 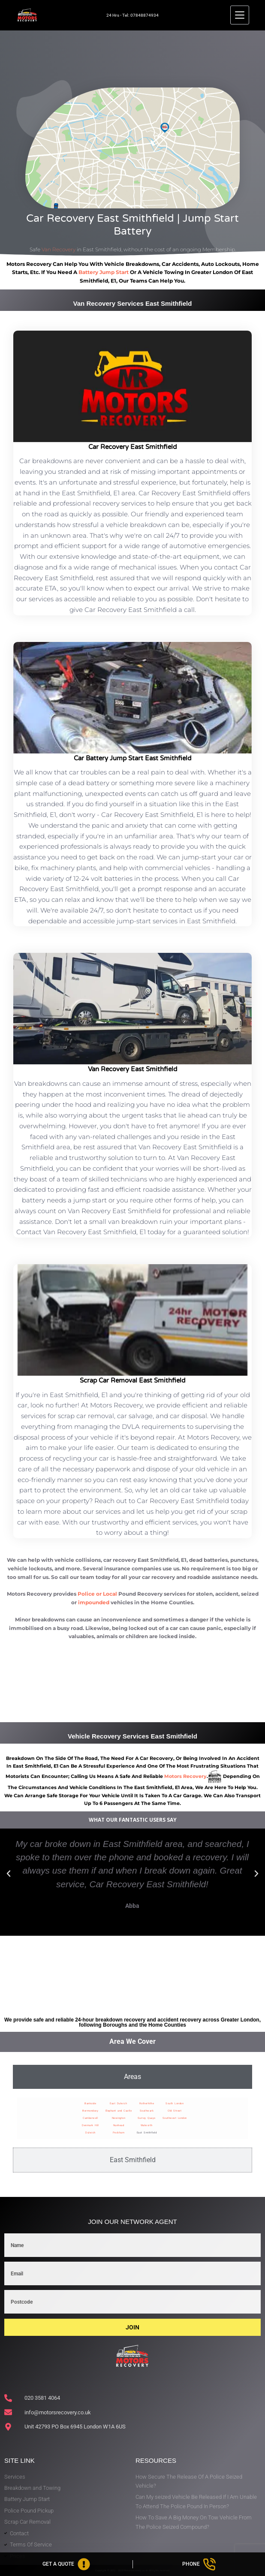 What do you see at coordinates (90, 2125) in the screenshot?
I see `Denmark Hill` at bounding box center [90, 2125].